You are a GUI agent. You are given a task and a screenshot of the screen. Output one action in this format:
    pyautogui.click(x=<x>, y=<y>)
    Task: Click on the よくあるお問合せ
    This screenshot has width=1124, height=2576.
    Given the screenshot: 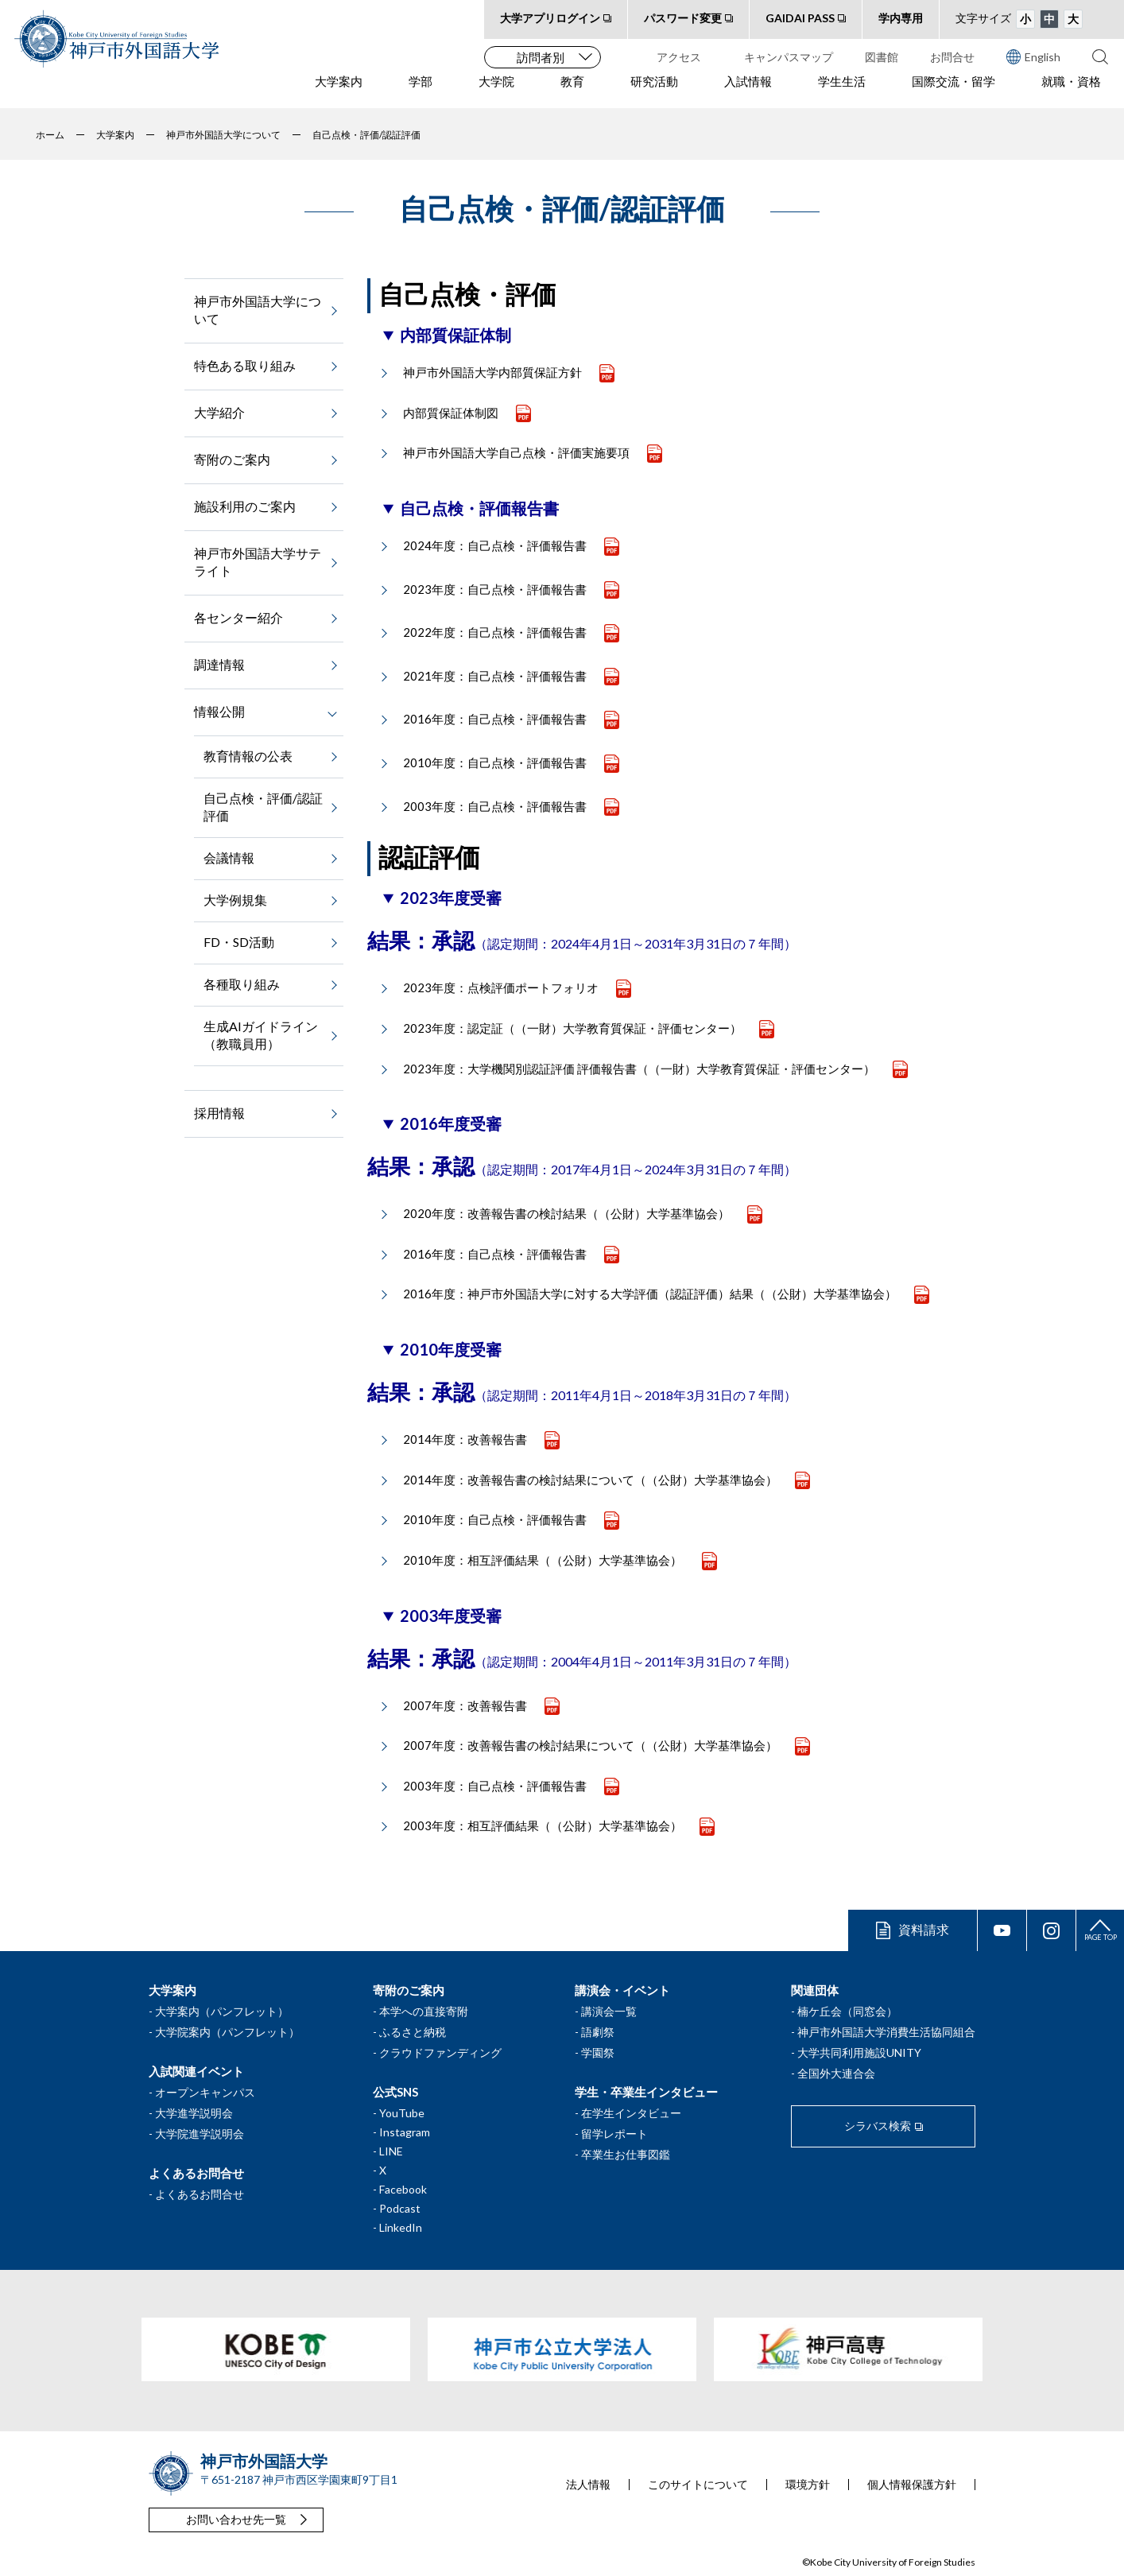 What is the action you would take?
    pyautogui.click(x=199, y=2194)
    